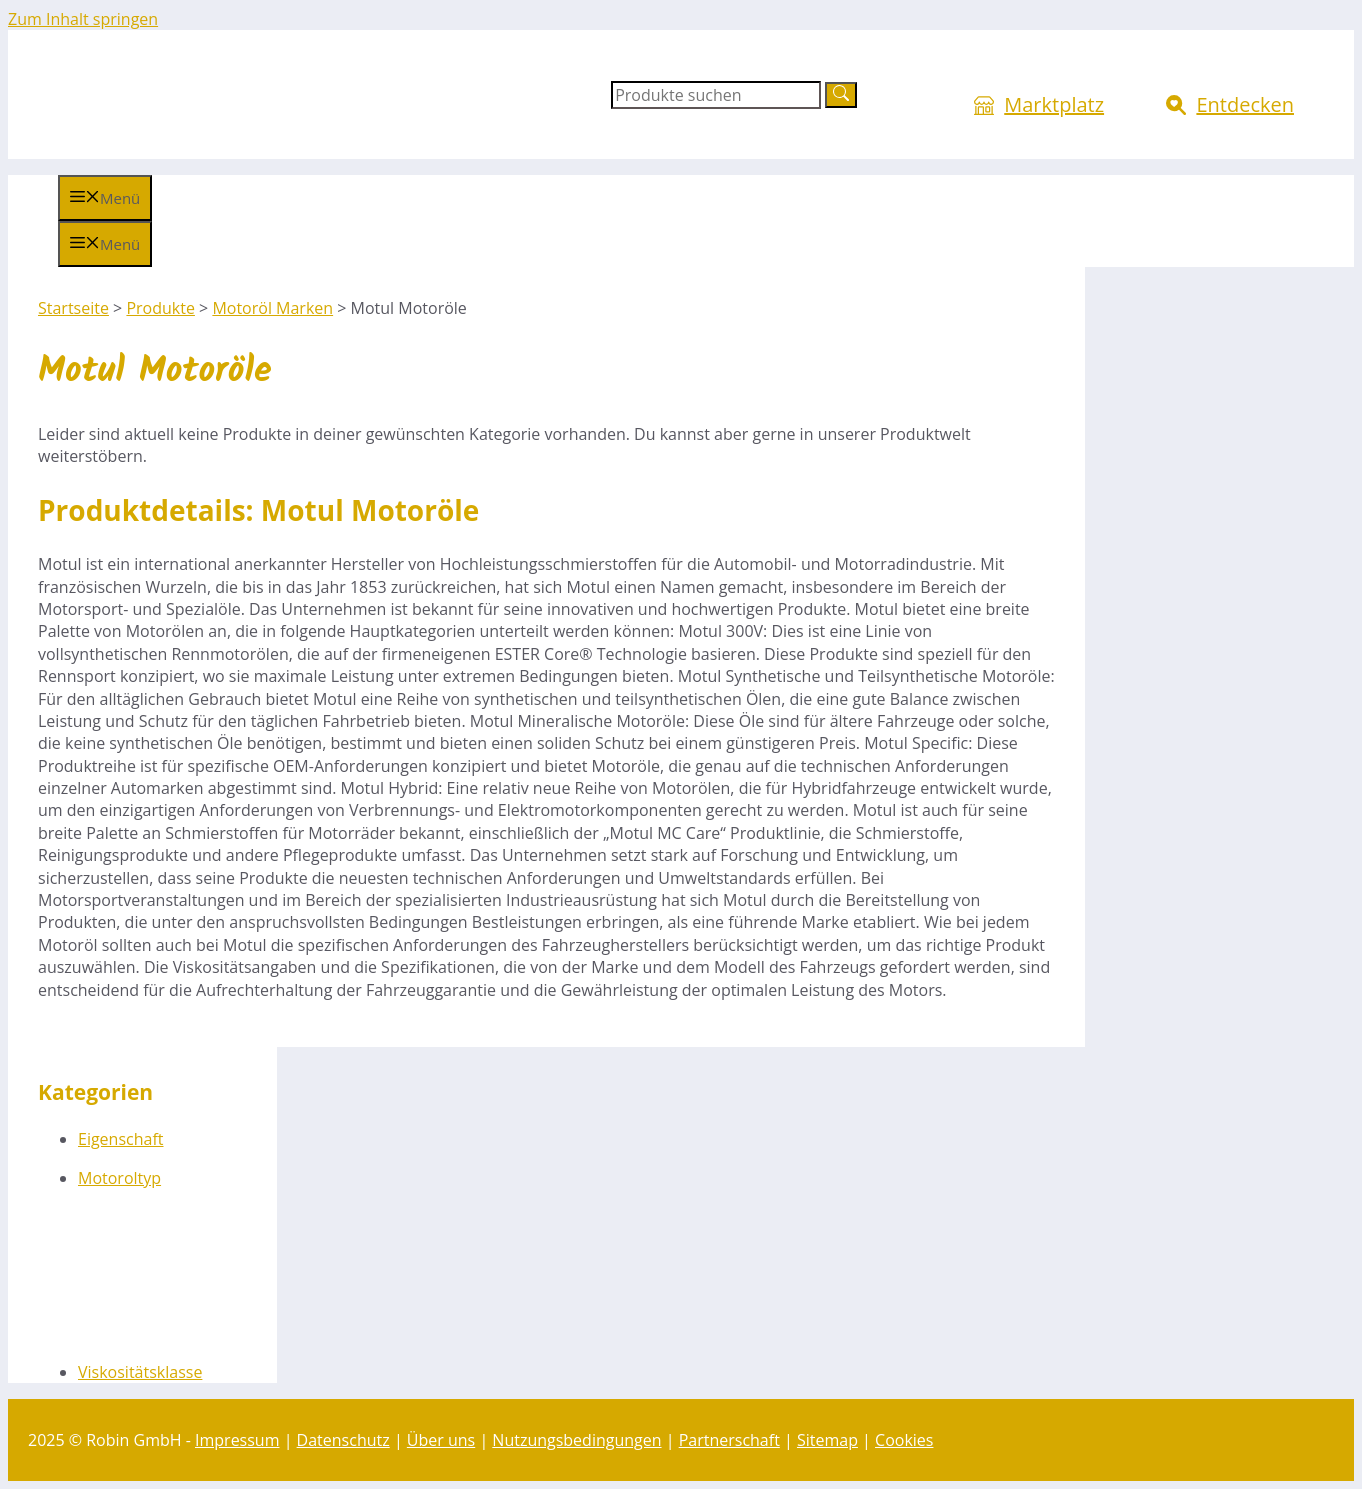 This screenshot has height=1489, width=1362. Describe the element at coordinates (237, 1440) in the screenshot. I see `Impressum` at that location.